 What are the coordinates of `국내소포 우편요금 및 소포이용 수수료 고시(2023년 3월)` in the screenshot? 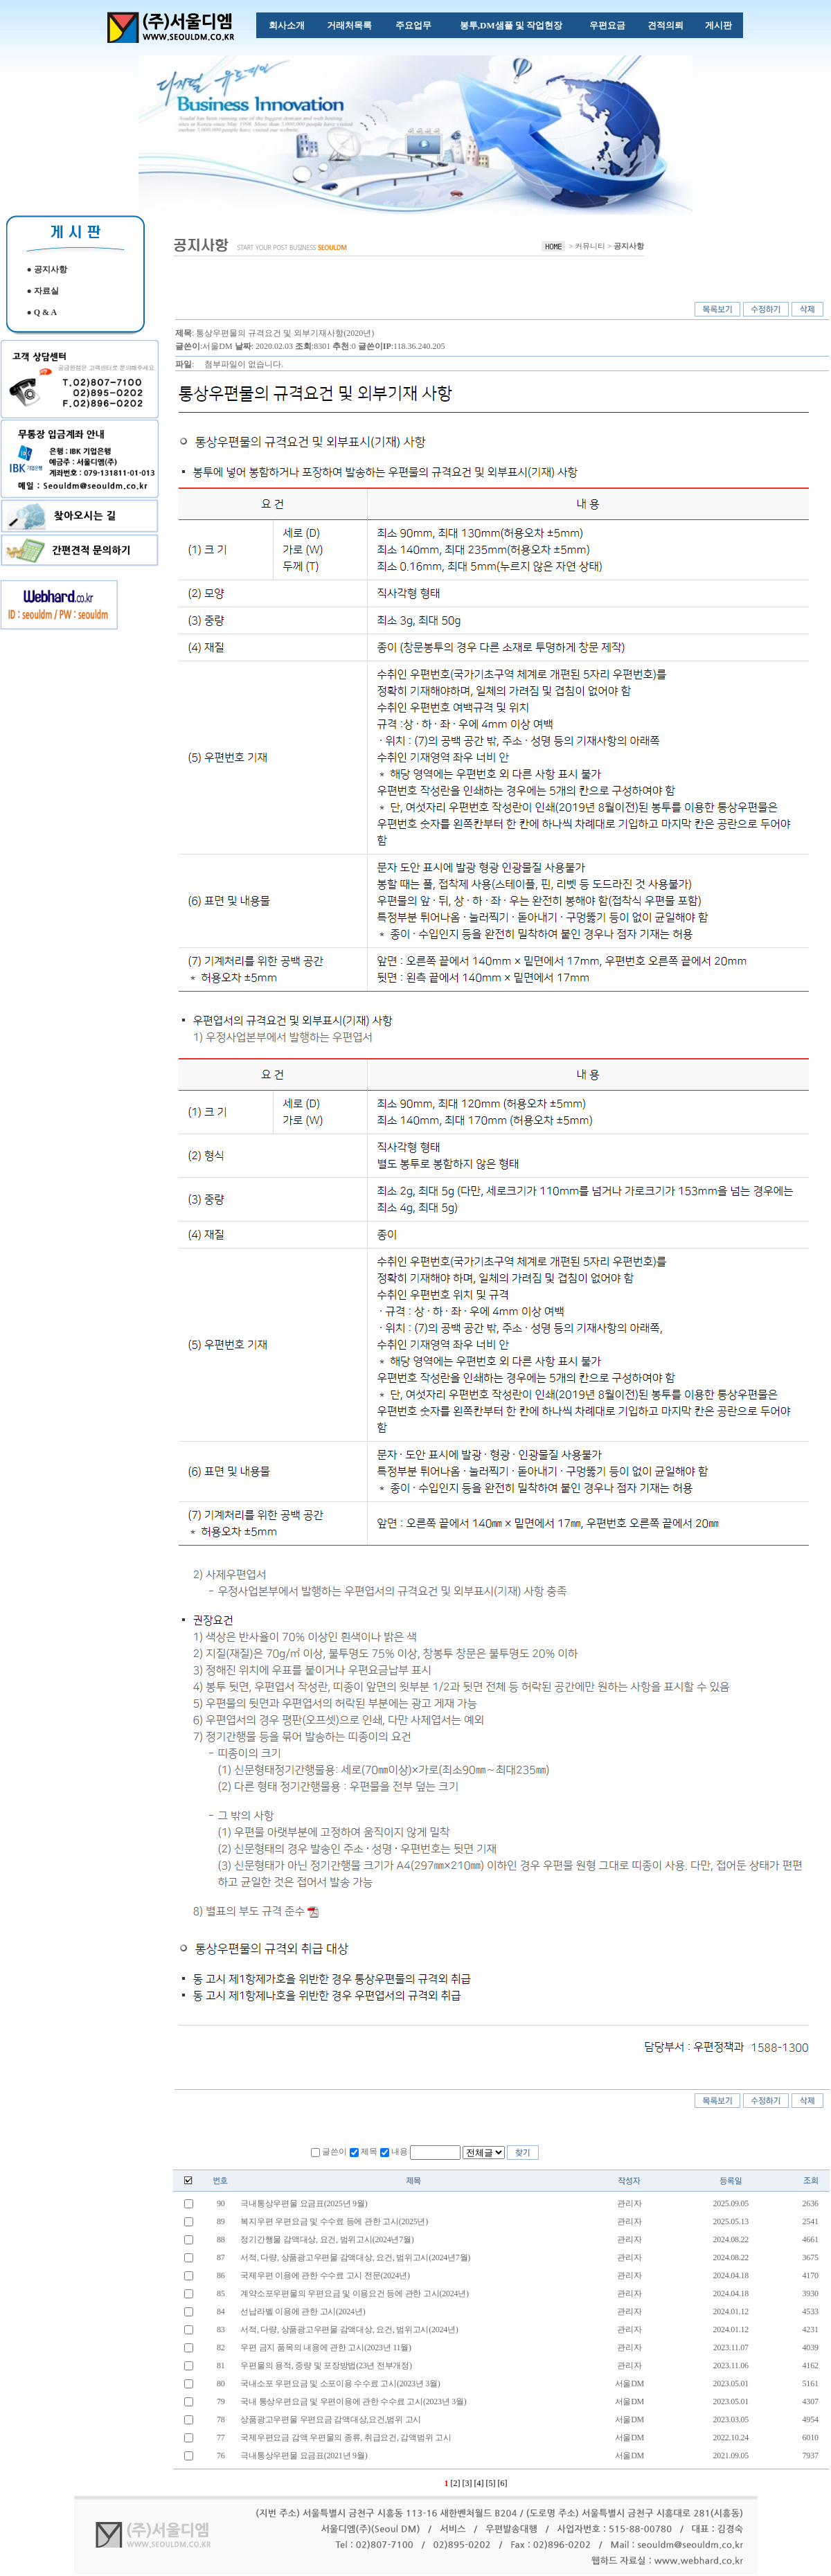 It's located at (339, 2383).